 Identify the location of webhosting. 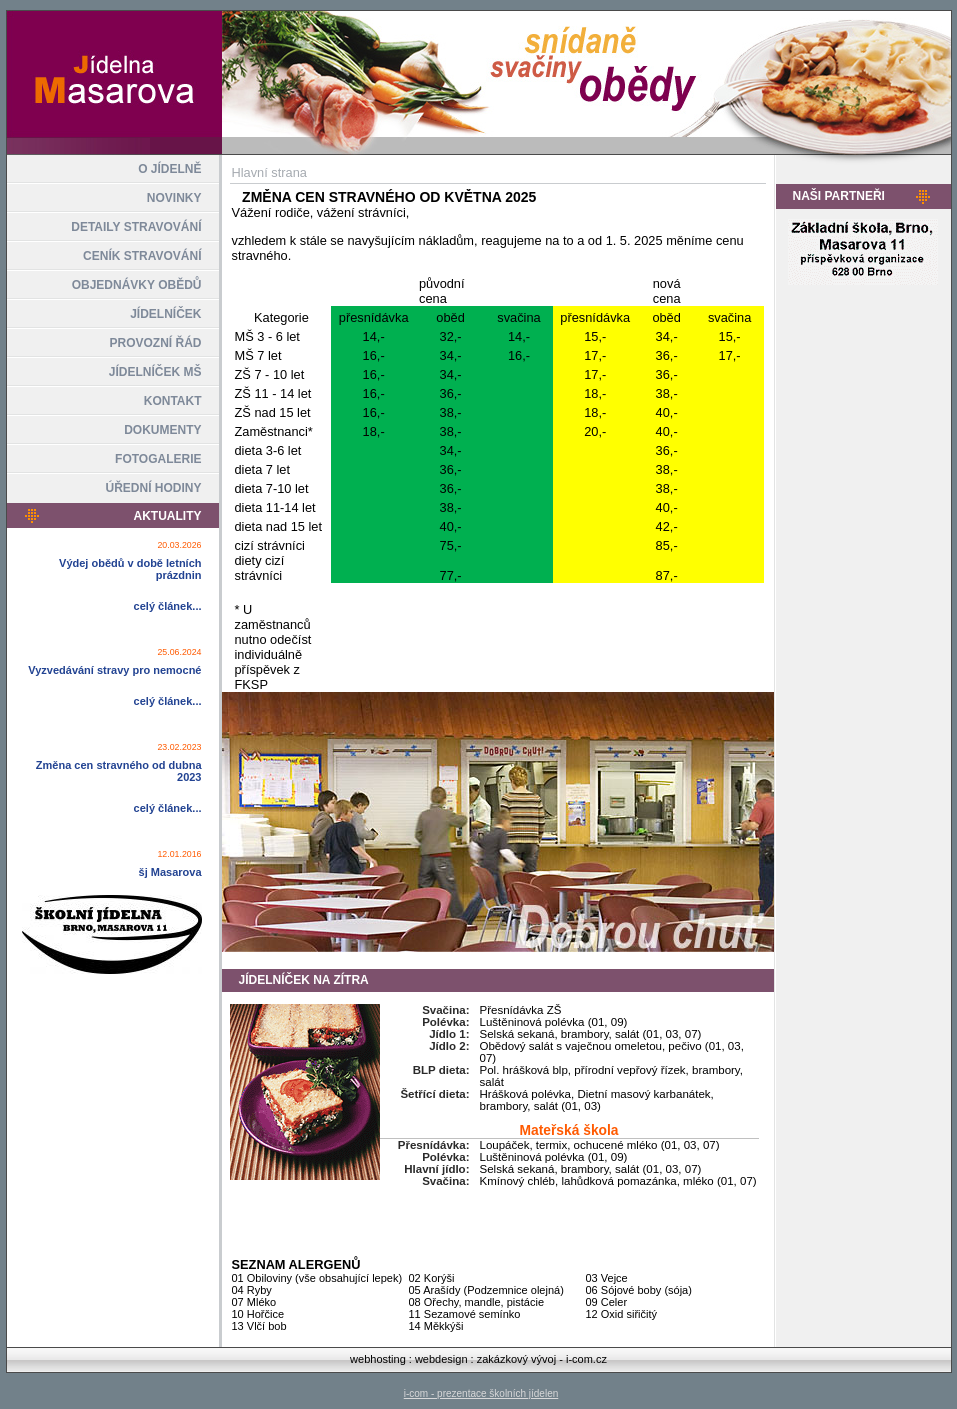
(378, 1359).